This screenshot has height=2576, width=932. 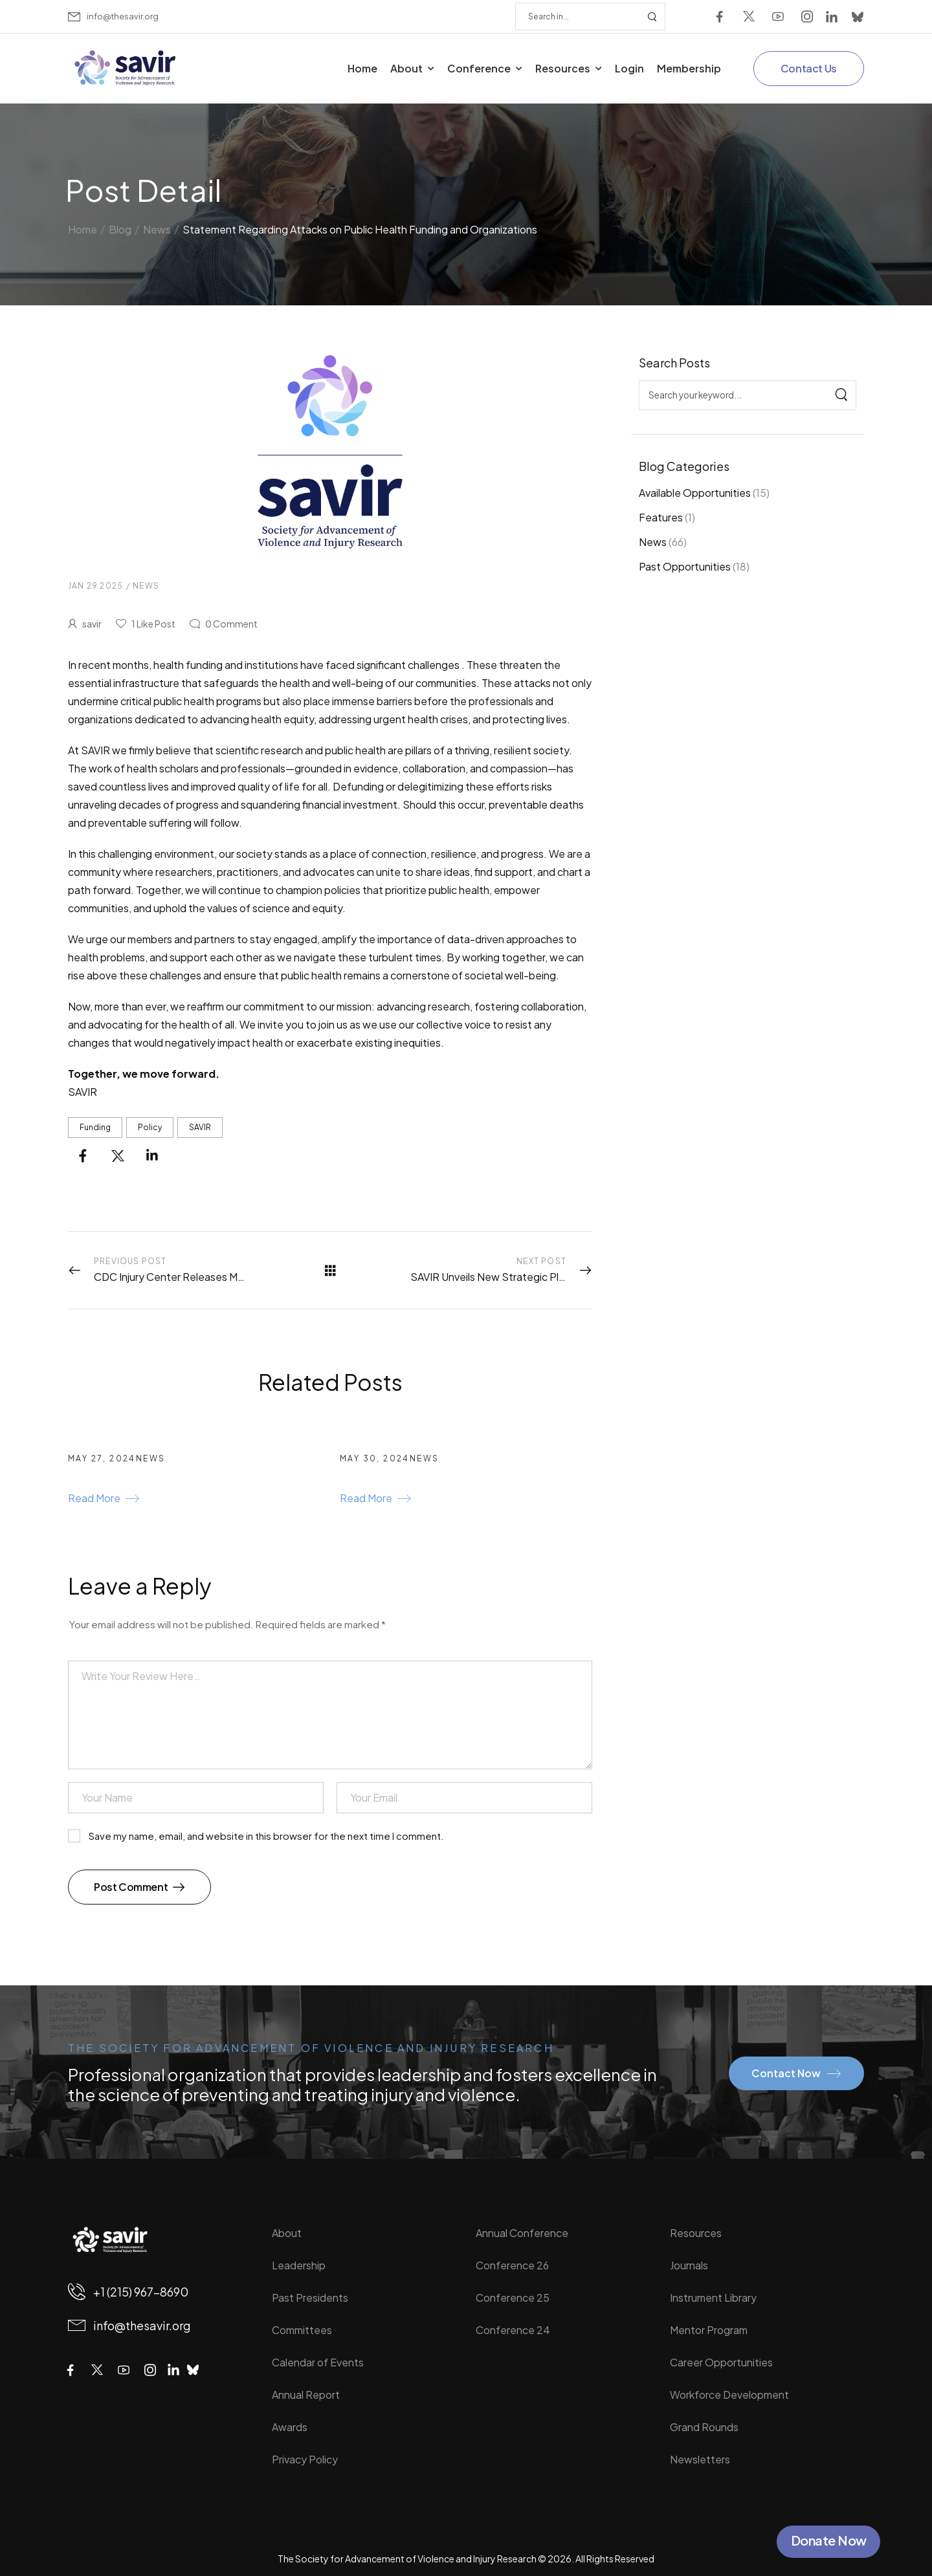 What do you see at coordinates (829, 2540) in the screenshot?
I see `Donate Now` at bounding box center [829, 2540].